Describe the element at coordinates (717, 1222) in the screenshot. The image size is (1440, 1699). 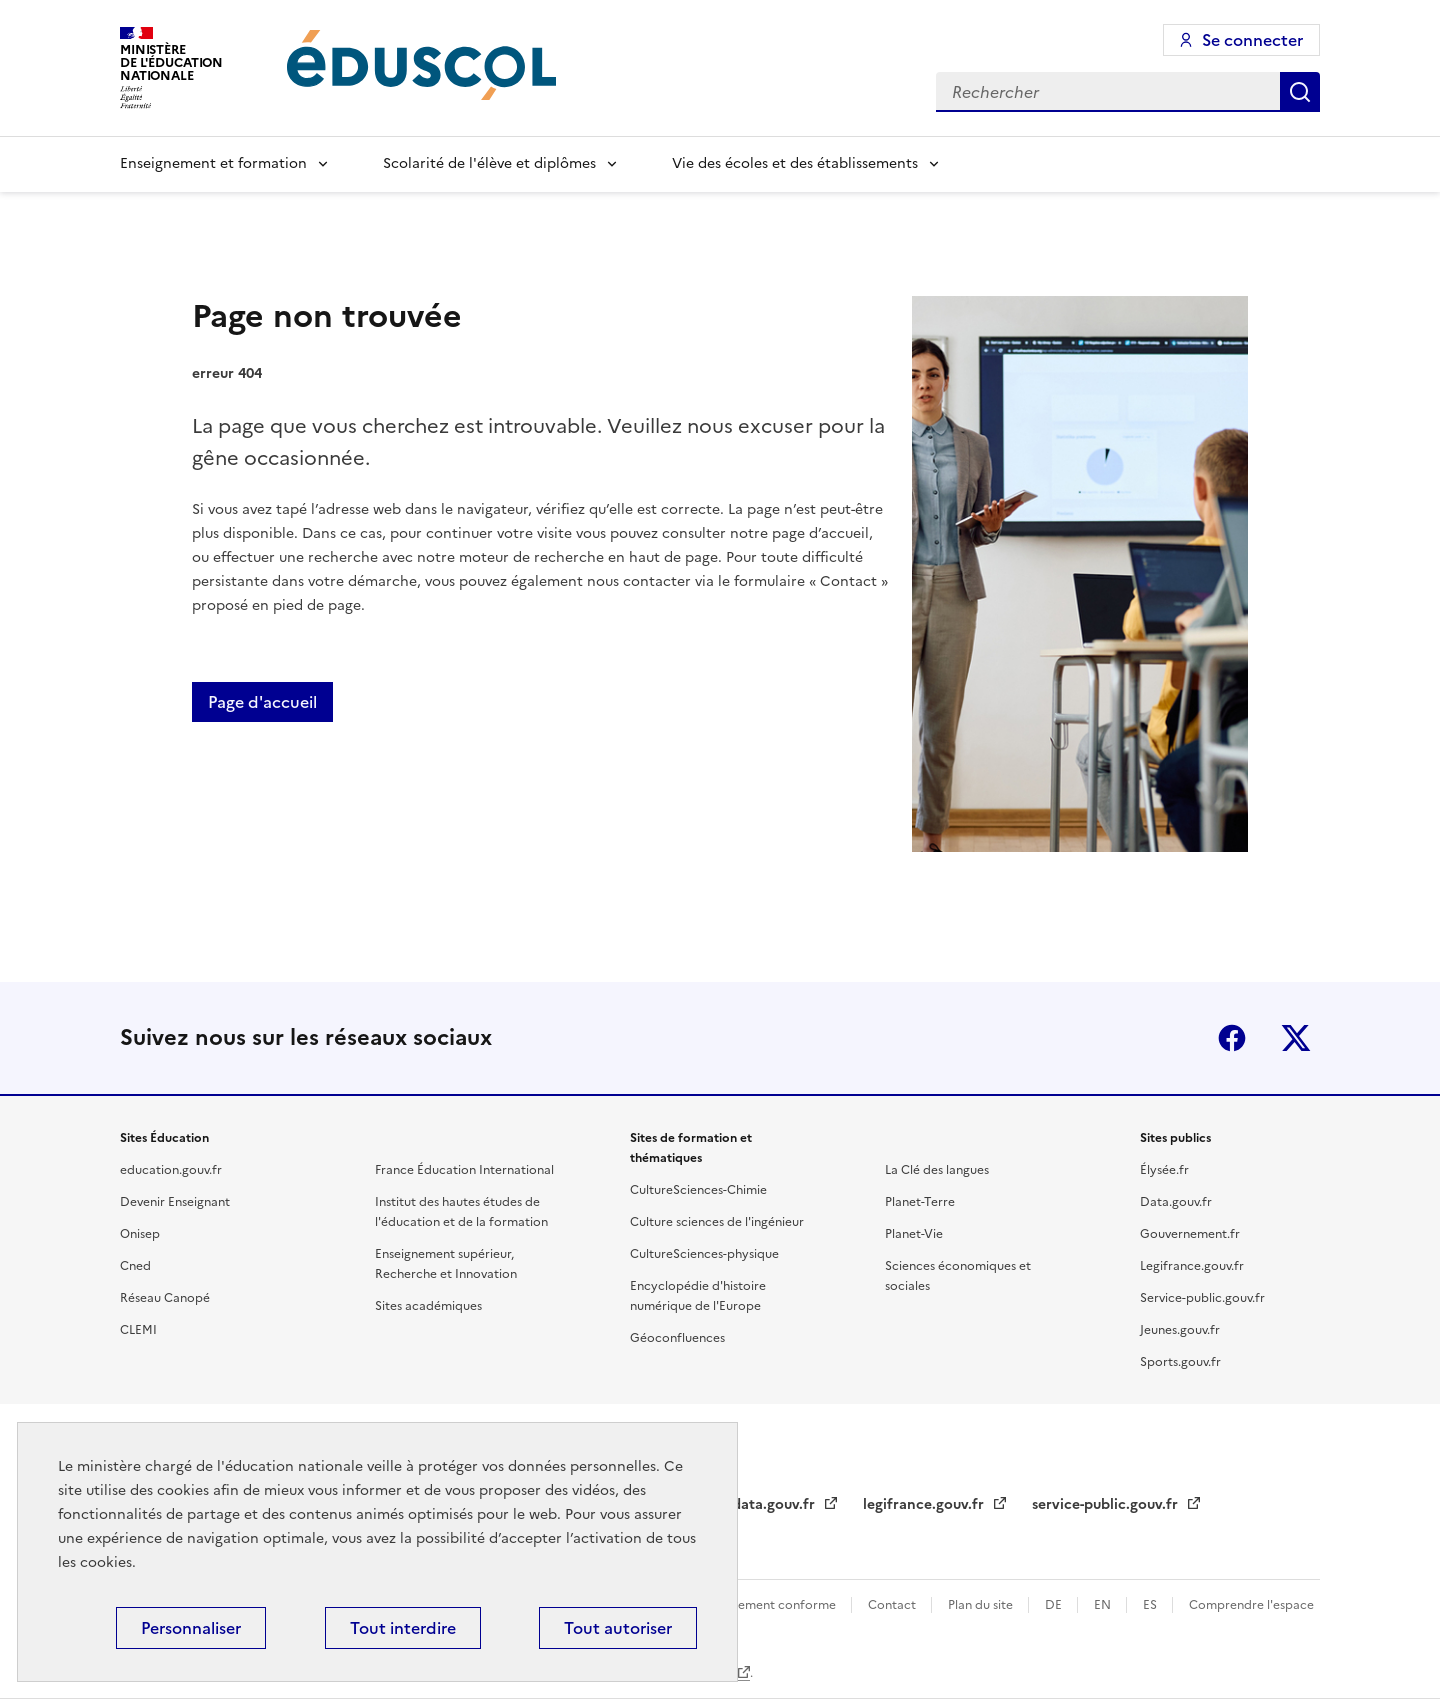
I see `Culture sciences de l'ingénieur` at that location.